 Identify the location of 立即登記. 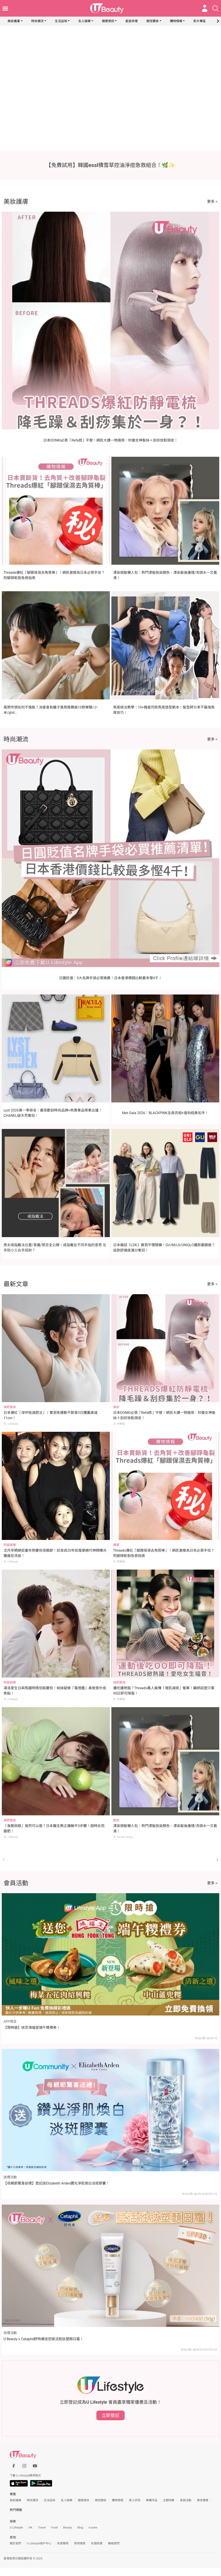
(110, 2415).